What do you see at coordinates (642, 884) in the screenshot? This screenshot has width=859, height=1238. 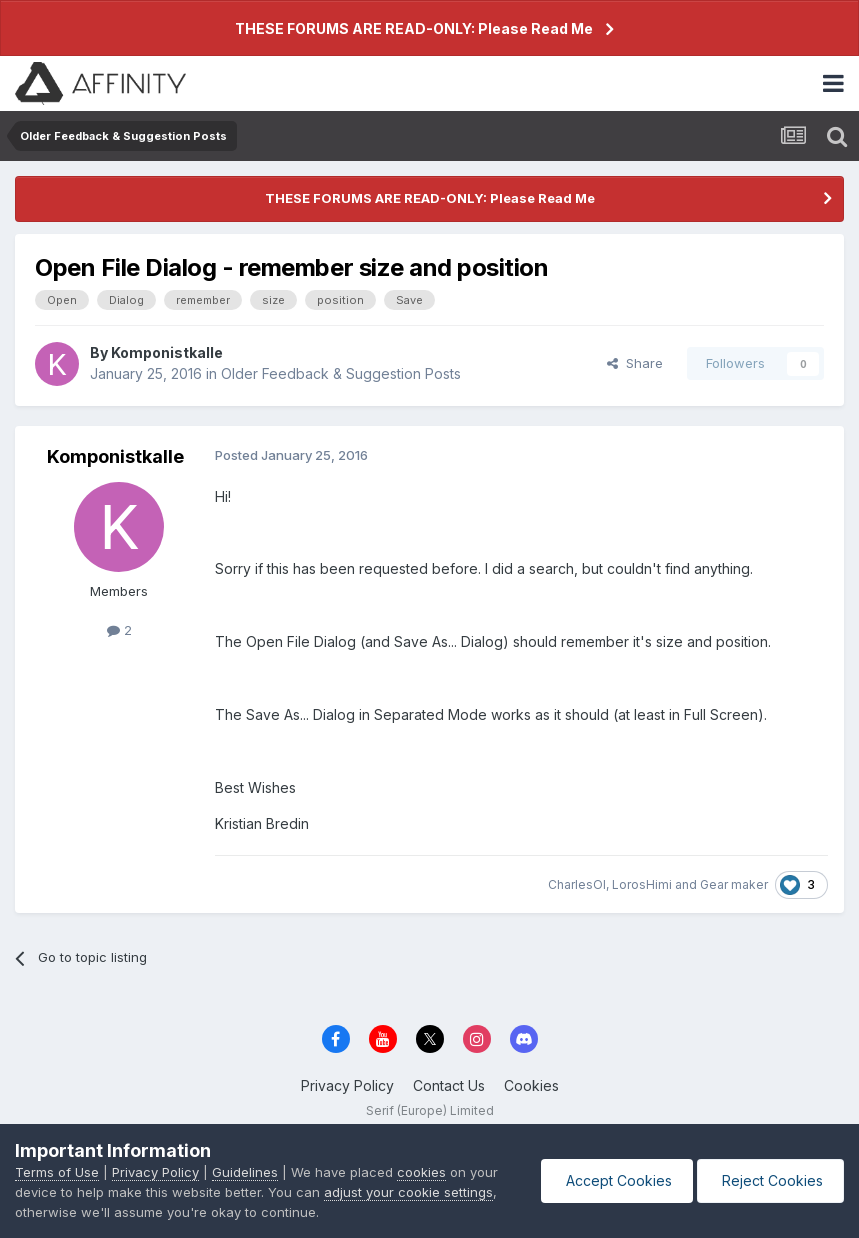 I see `LorosHimi` at bounding box center [642, 884].